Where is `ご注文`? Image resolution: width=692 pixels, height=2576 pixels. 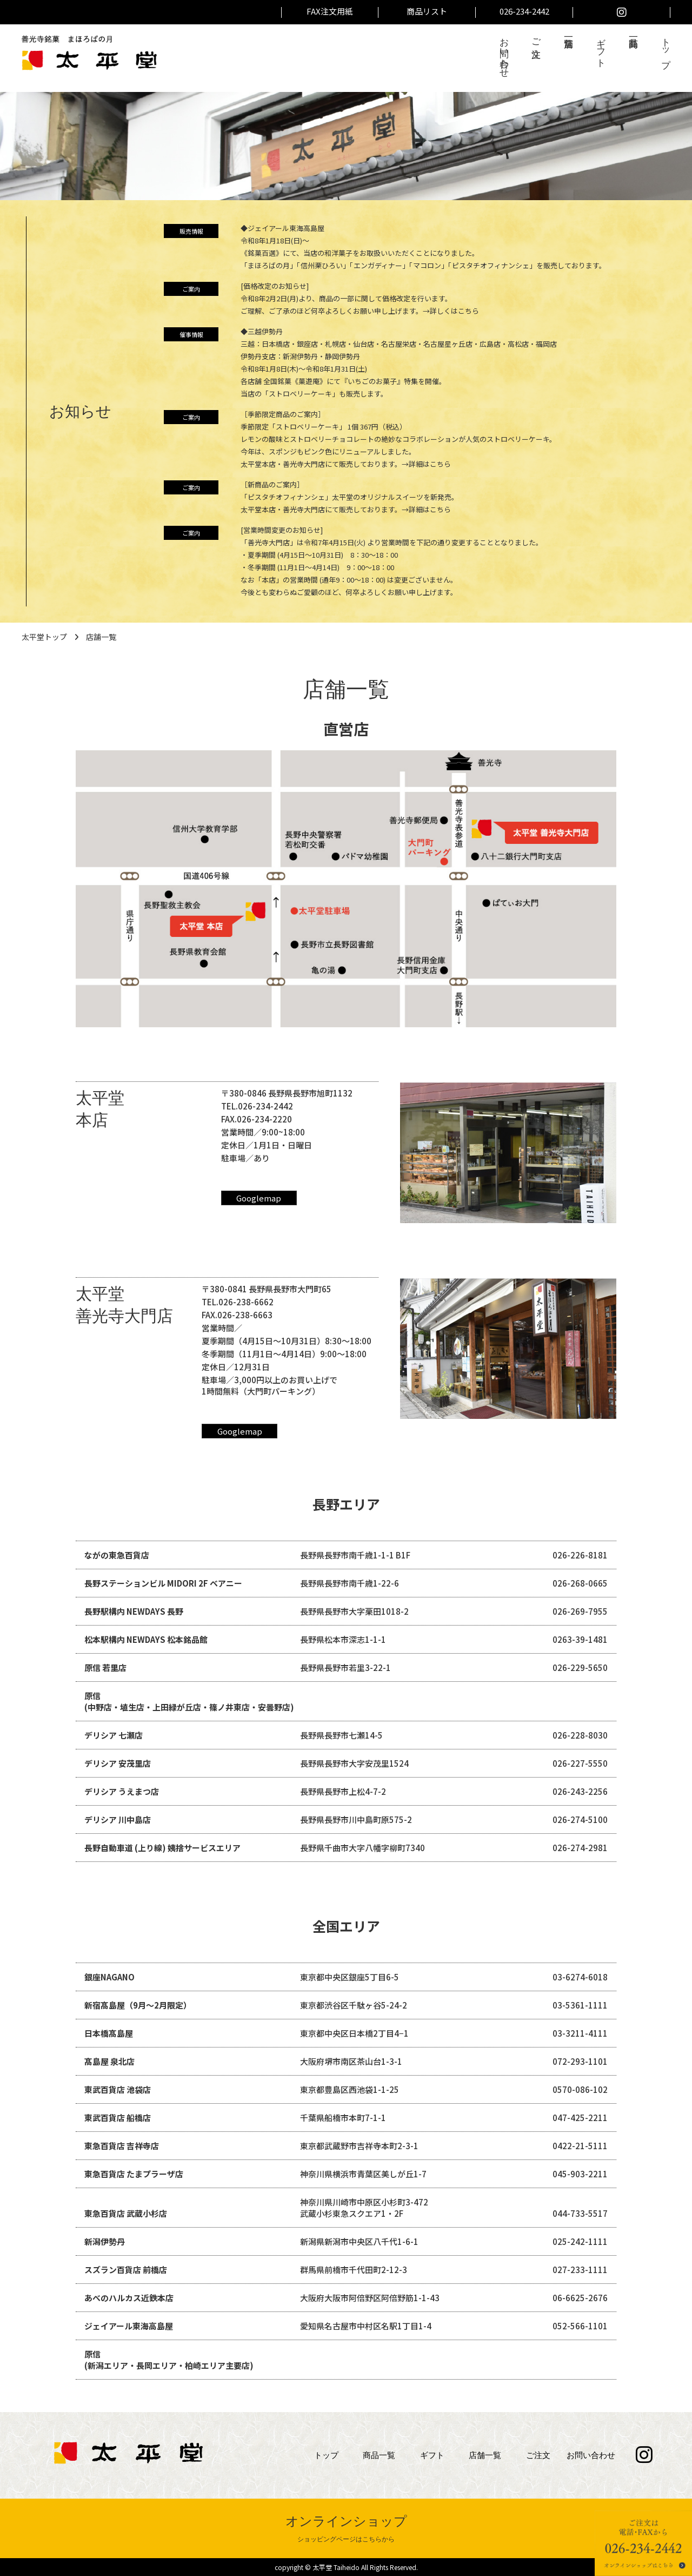 ご注文 is located at coordinates (536, 37).